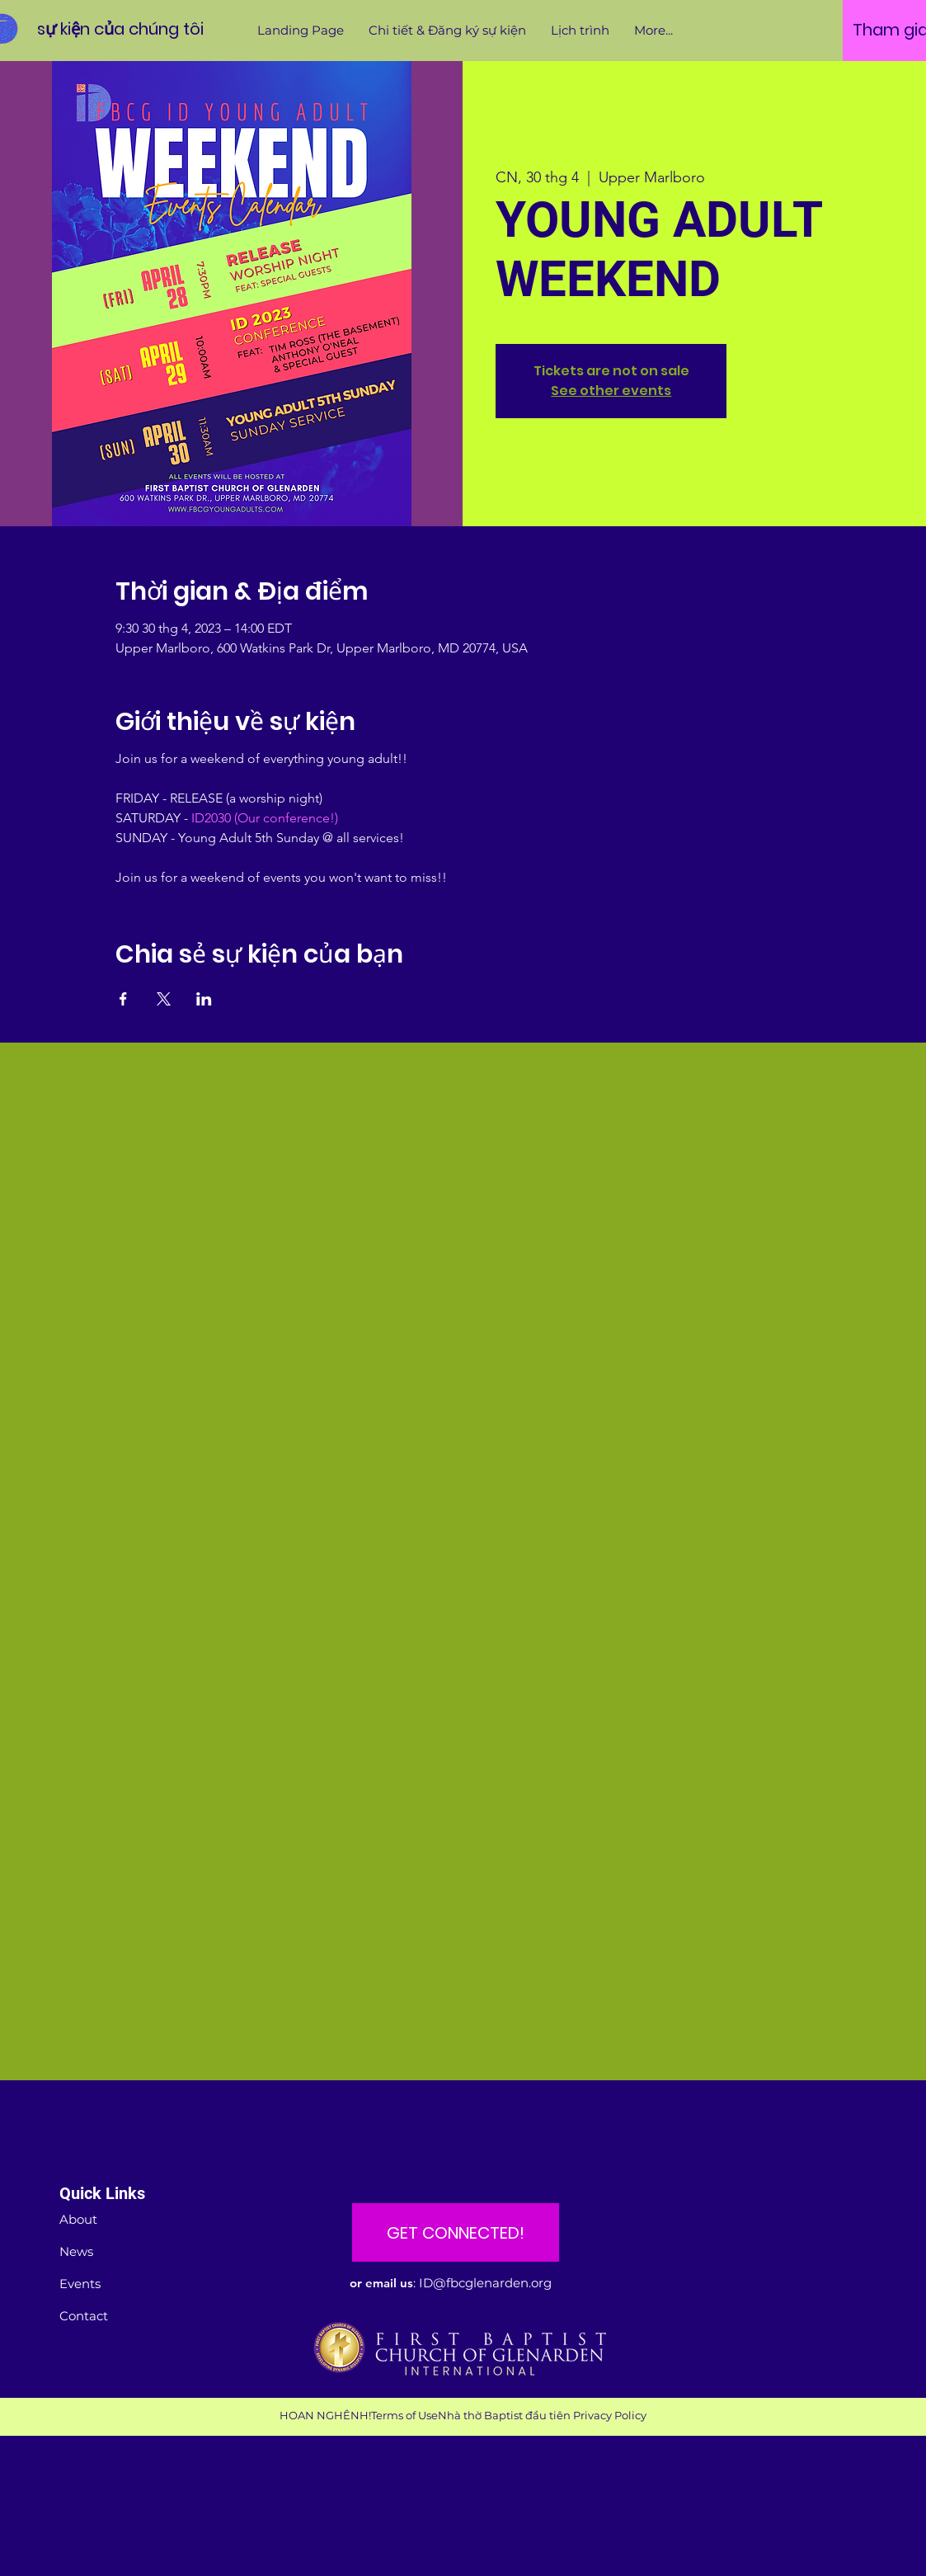 Image resolution: width=926 pixels, height=2576 pixels. What do you see at coordinates (83, 2316) in the screenshot?
I see `Contact` at bounding box center [83, 2316].